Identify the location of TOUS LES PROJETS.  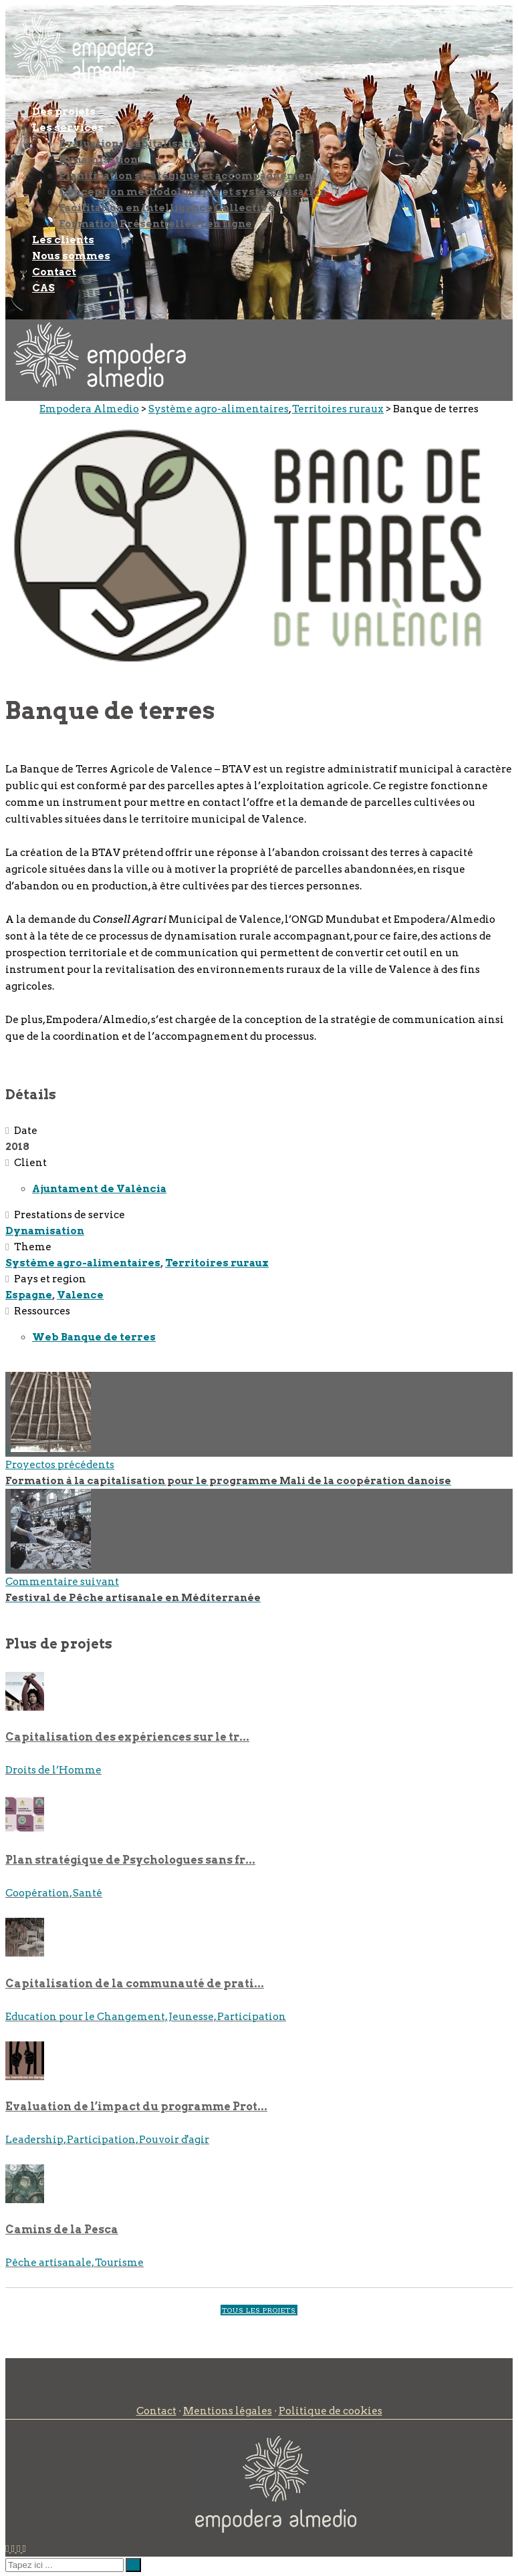
(259, 2310).